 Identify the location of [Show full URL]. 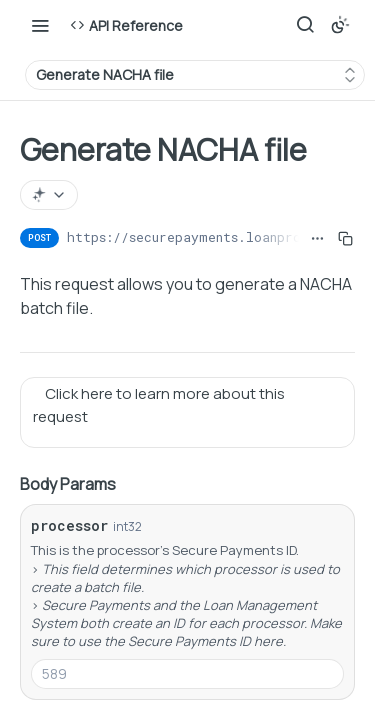
(317, 238).